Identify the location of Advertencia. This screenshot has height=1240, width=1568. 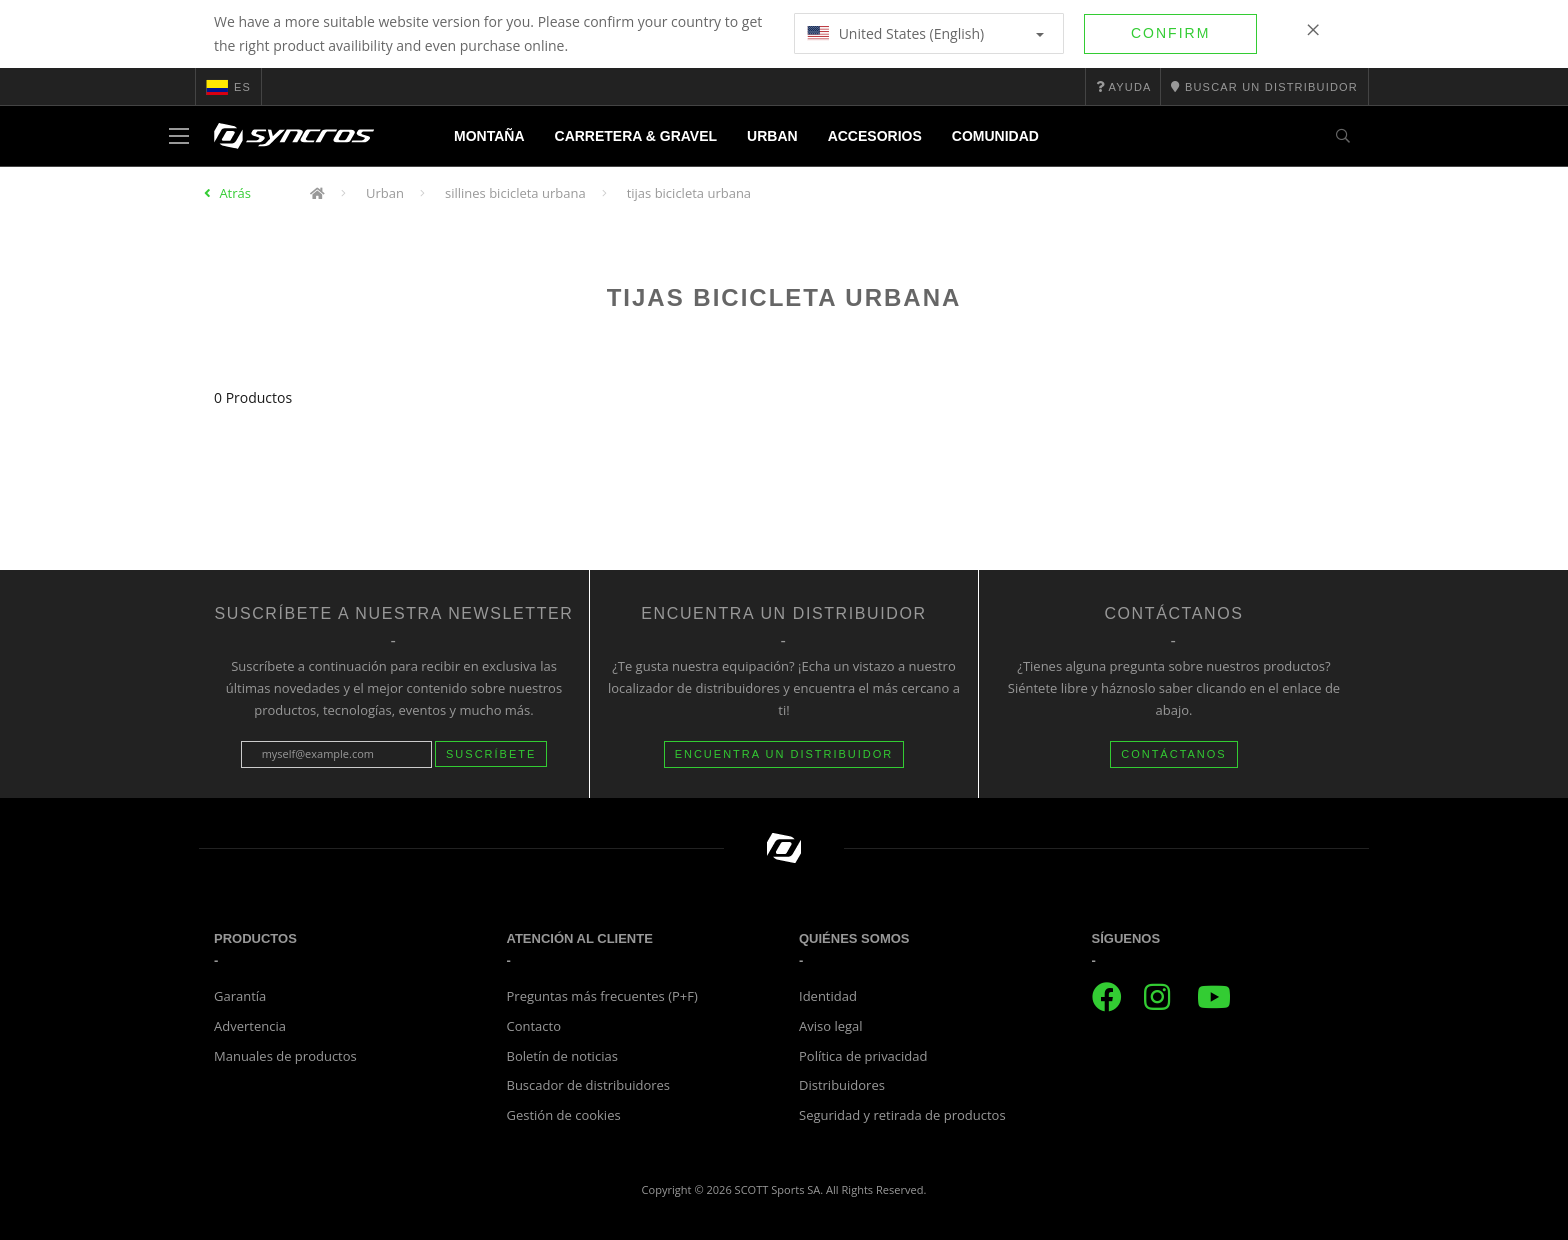
(250, 1026).